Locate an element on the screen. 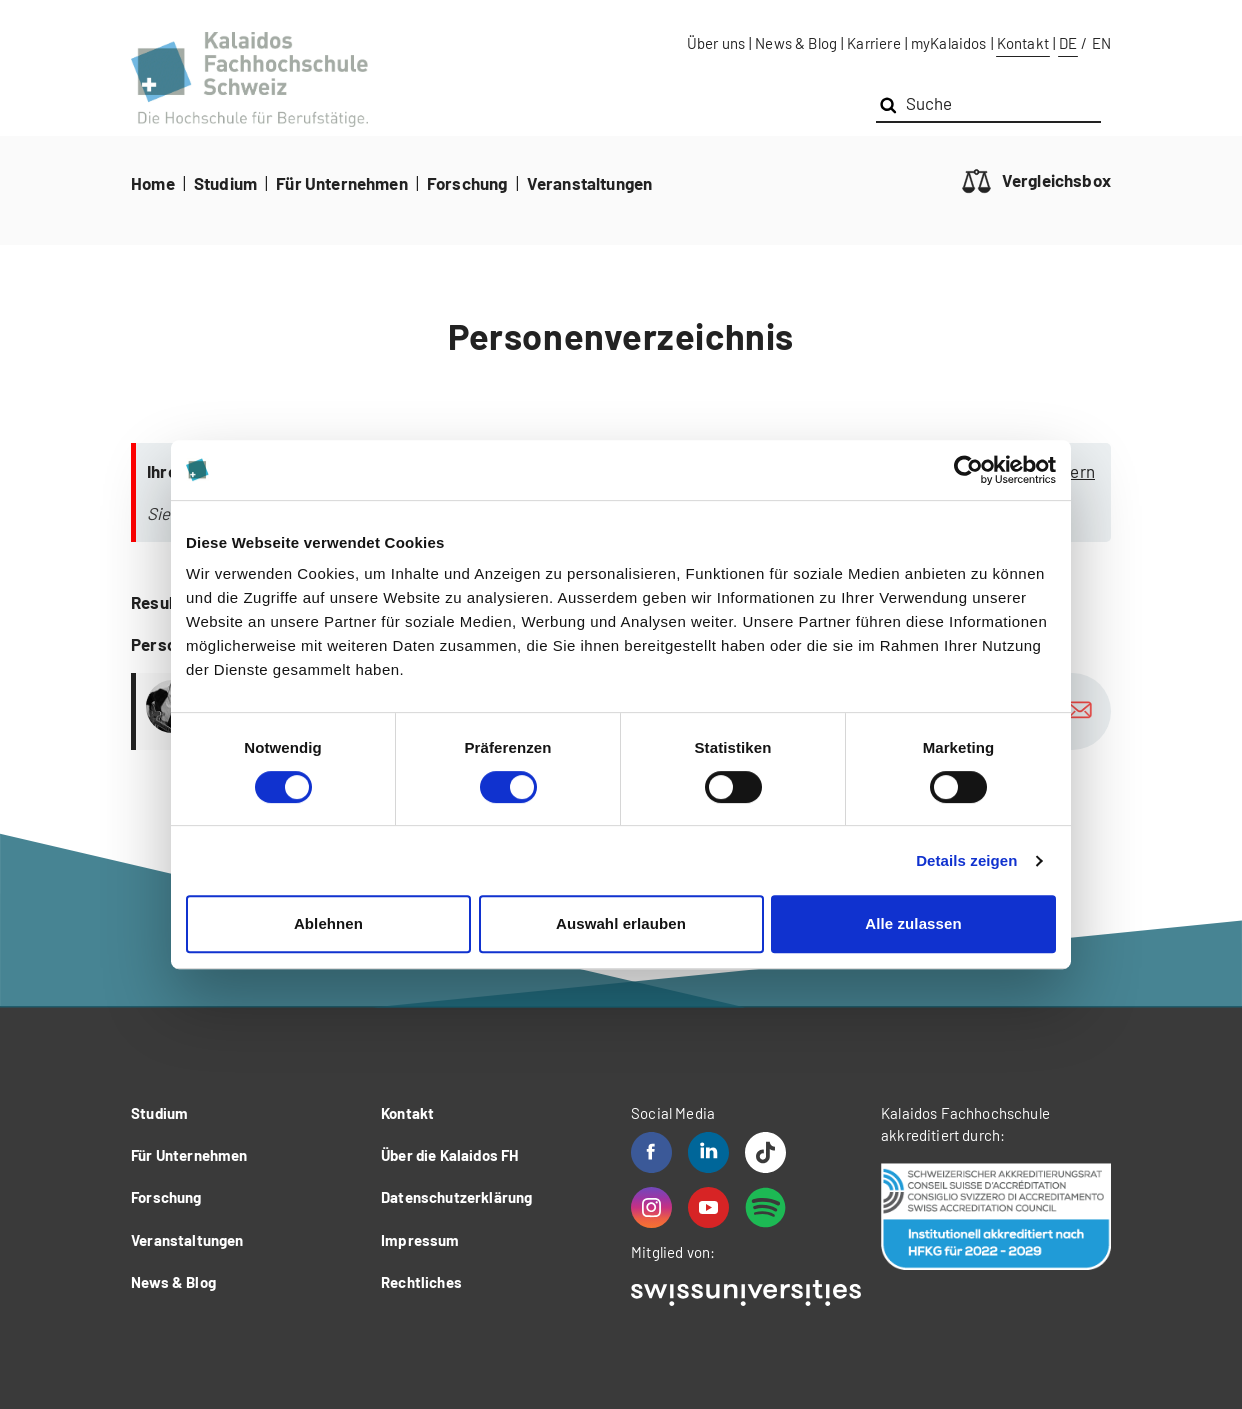 Image resolution: width=1242 pixels, height=1409 pixels. Für Unternehmen is located at coordinates (342, 183).